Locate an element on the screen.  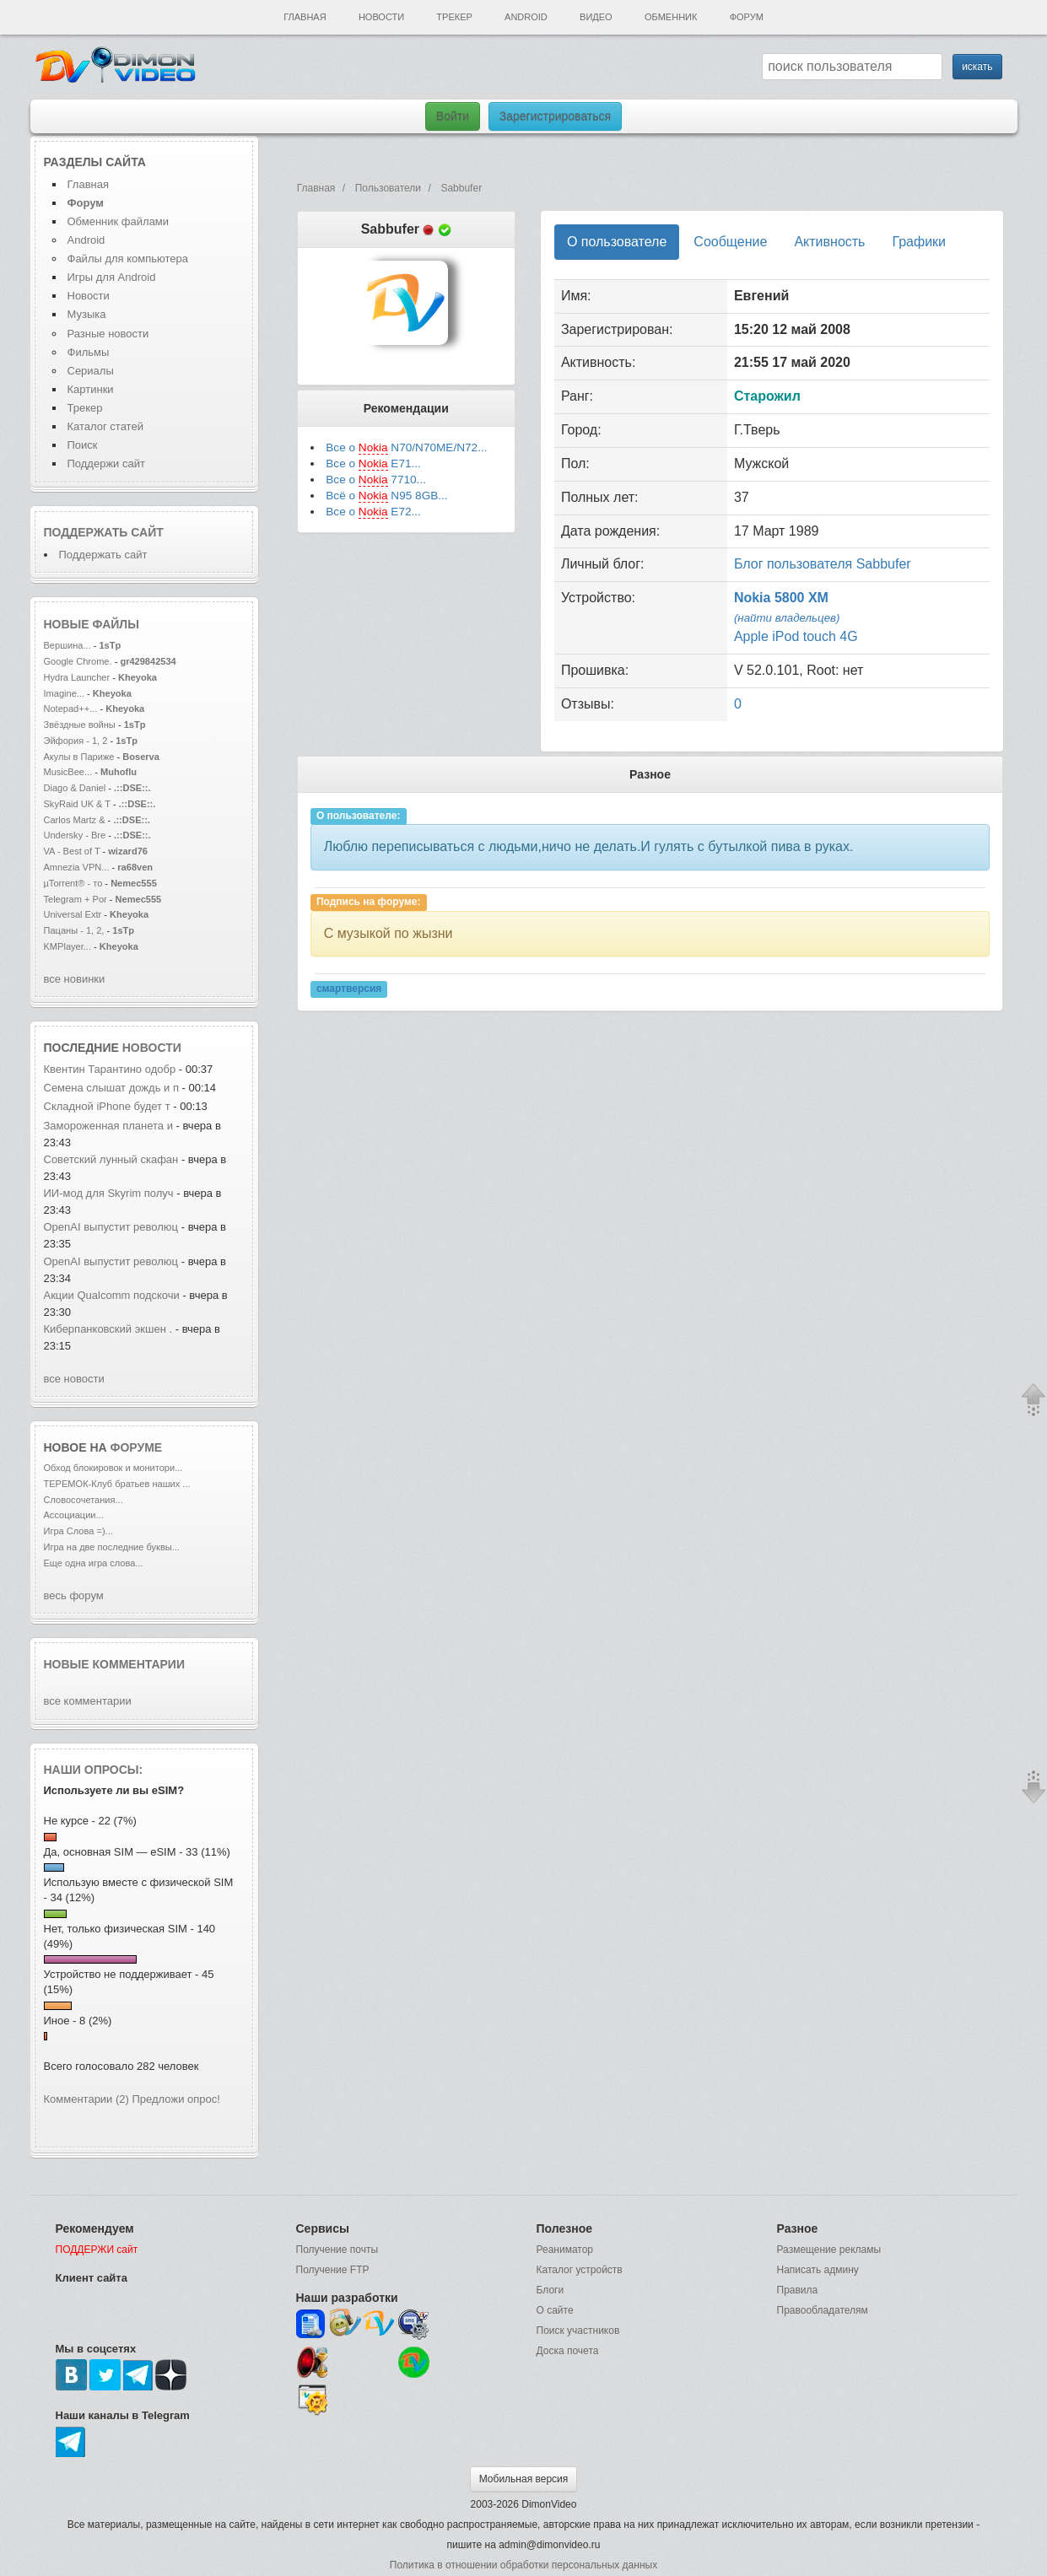
Поддержать сайт is located at coordinates (104, 532).